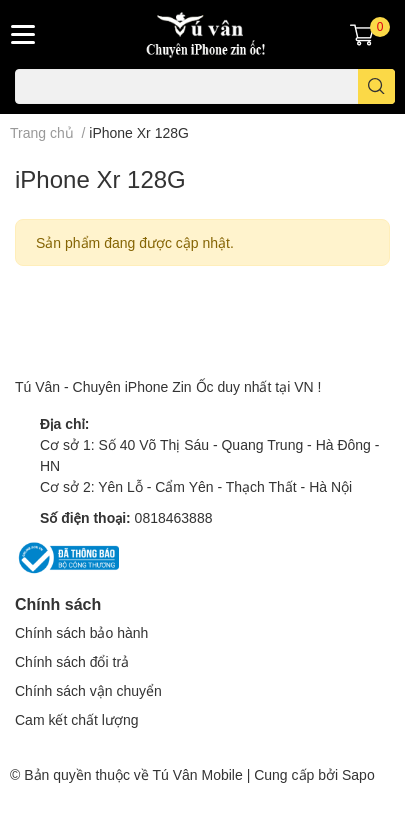  What do you see at coordinates (174, 517) in the screenshot?
I see `0818463888` at bounding box center [174, 517].